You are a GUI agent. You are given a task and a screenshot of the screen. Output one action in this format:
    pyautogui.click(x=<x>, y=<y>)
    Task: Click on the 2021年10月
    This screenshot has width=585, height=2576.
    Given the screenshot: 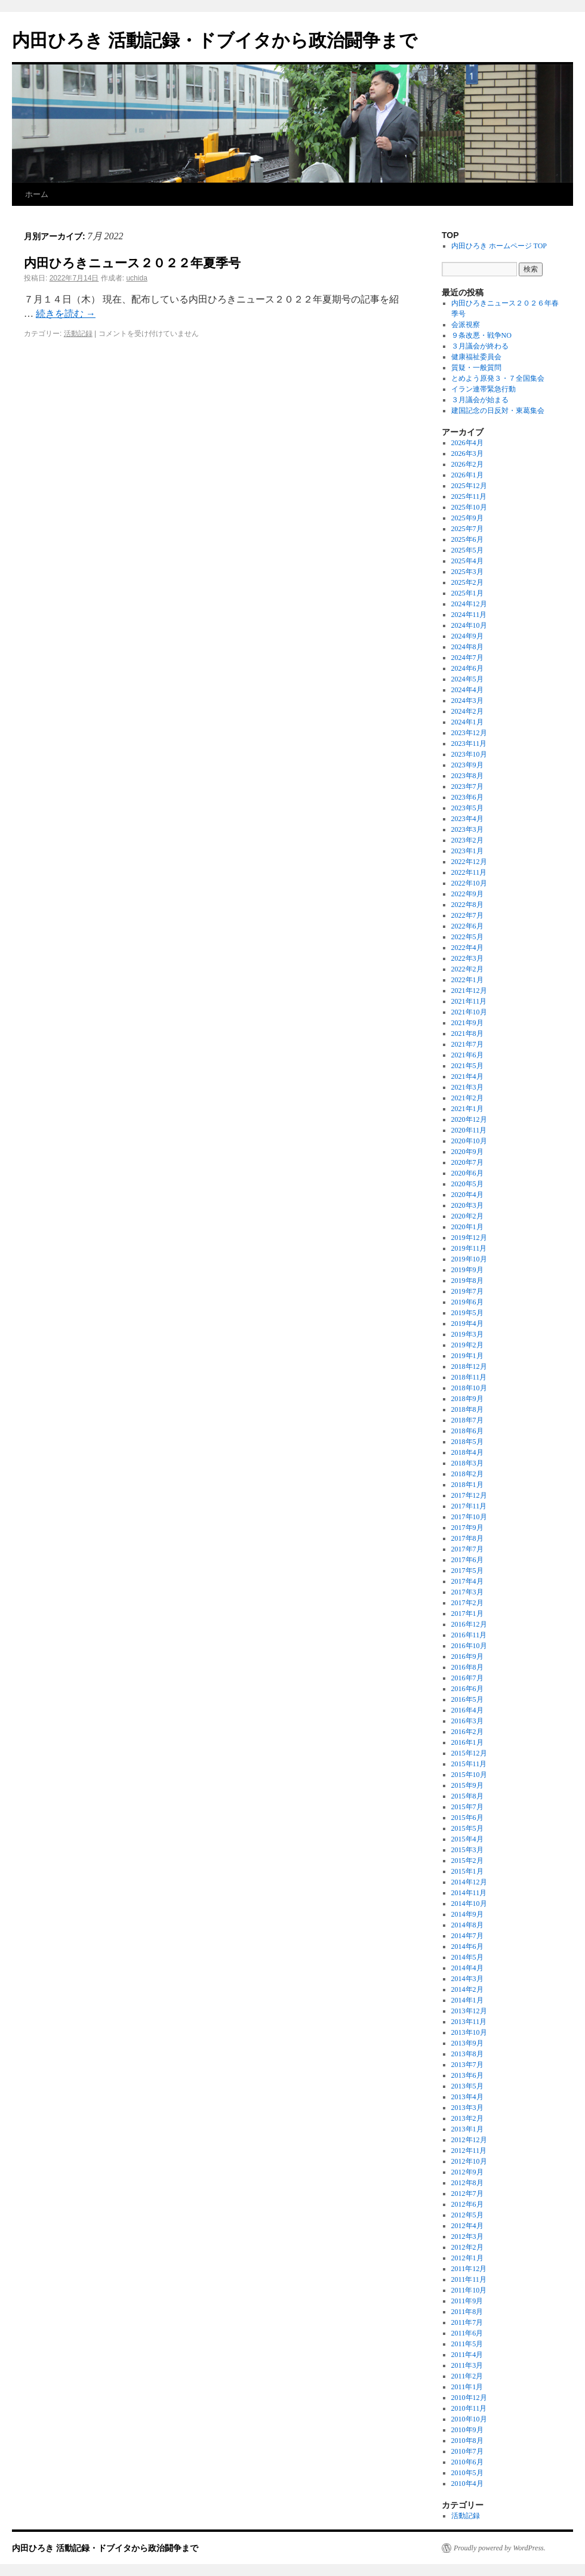 What is the action you would take?
    pyautogui.click(x=469, y=1012)
    